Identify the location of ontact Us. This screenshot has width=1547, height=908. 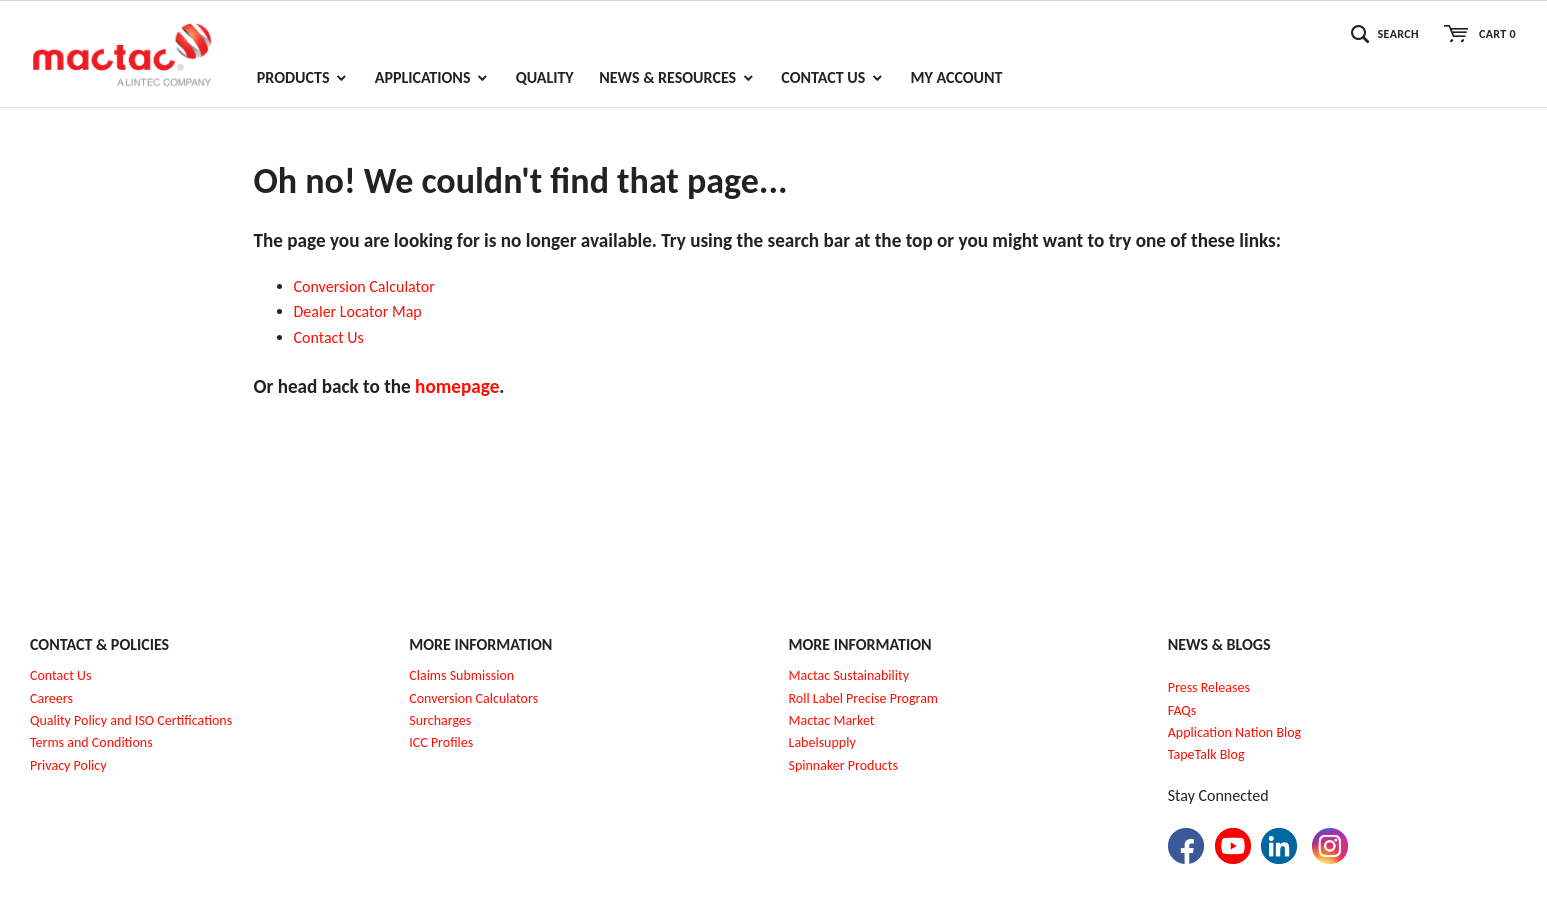
(333, 337).